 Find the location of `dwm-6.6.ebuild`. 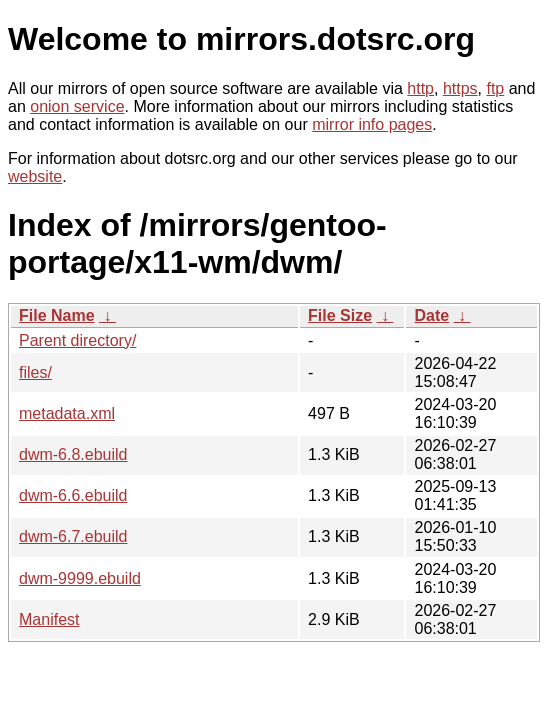

dwm-6.6.ebuild is located at coordinates (73, 495).